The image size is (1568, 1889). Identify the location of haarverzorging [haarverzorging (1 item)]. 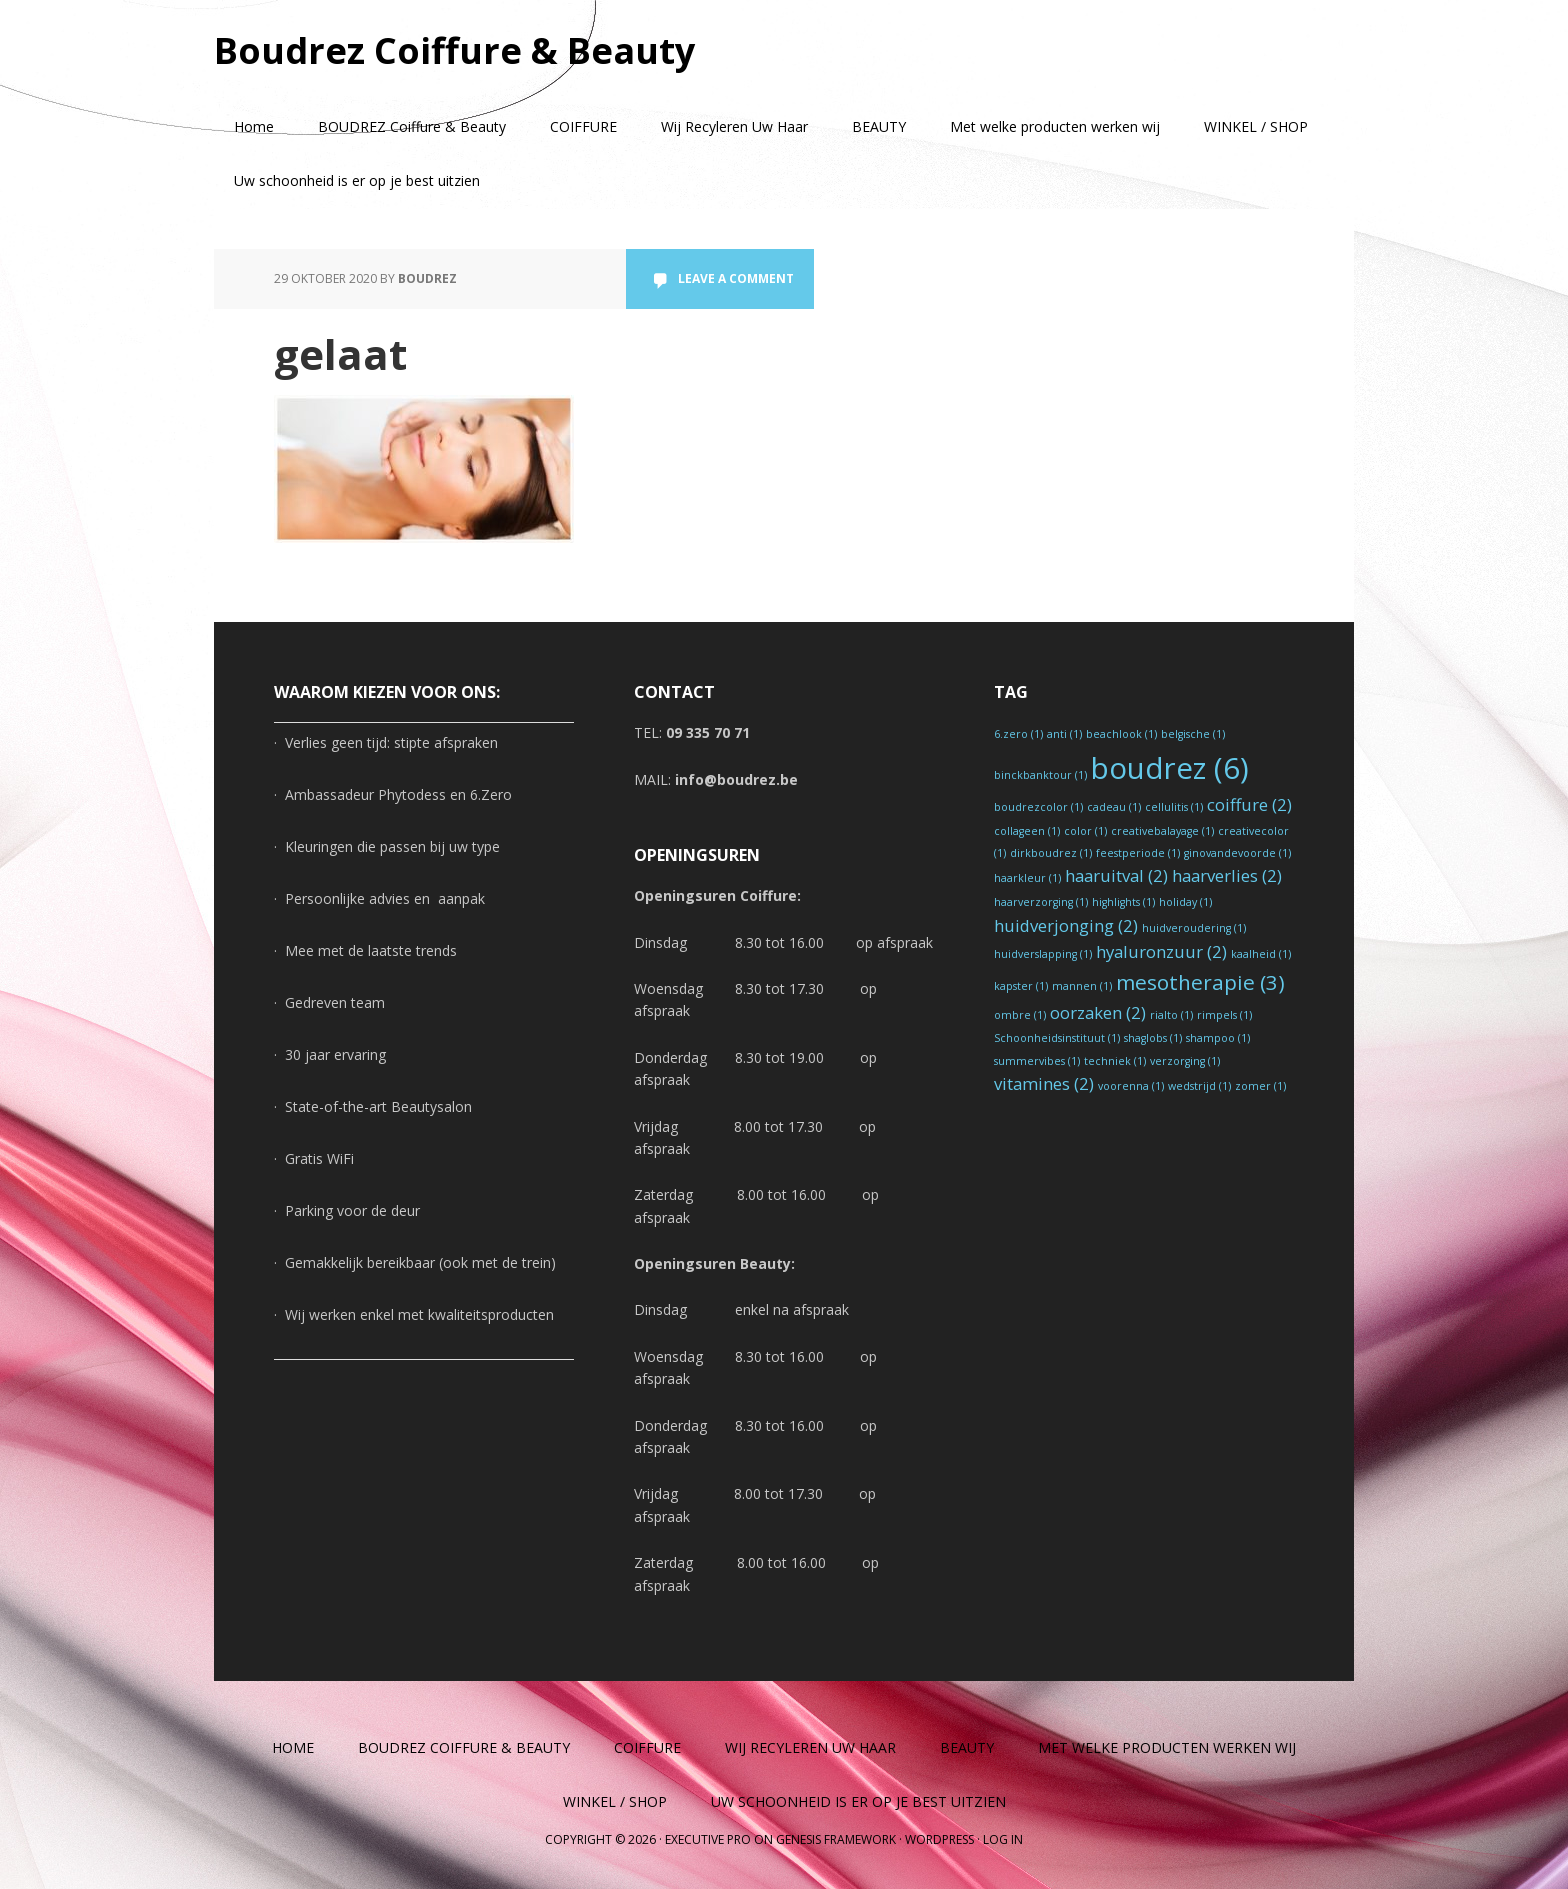
(1041, 902).